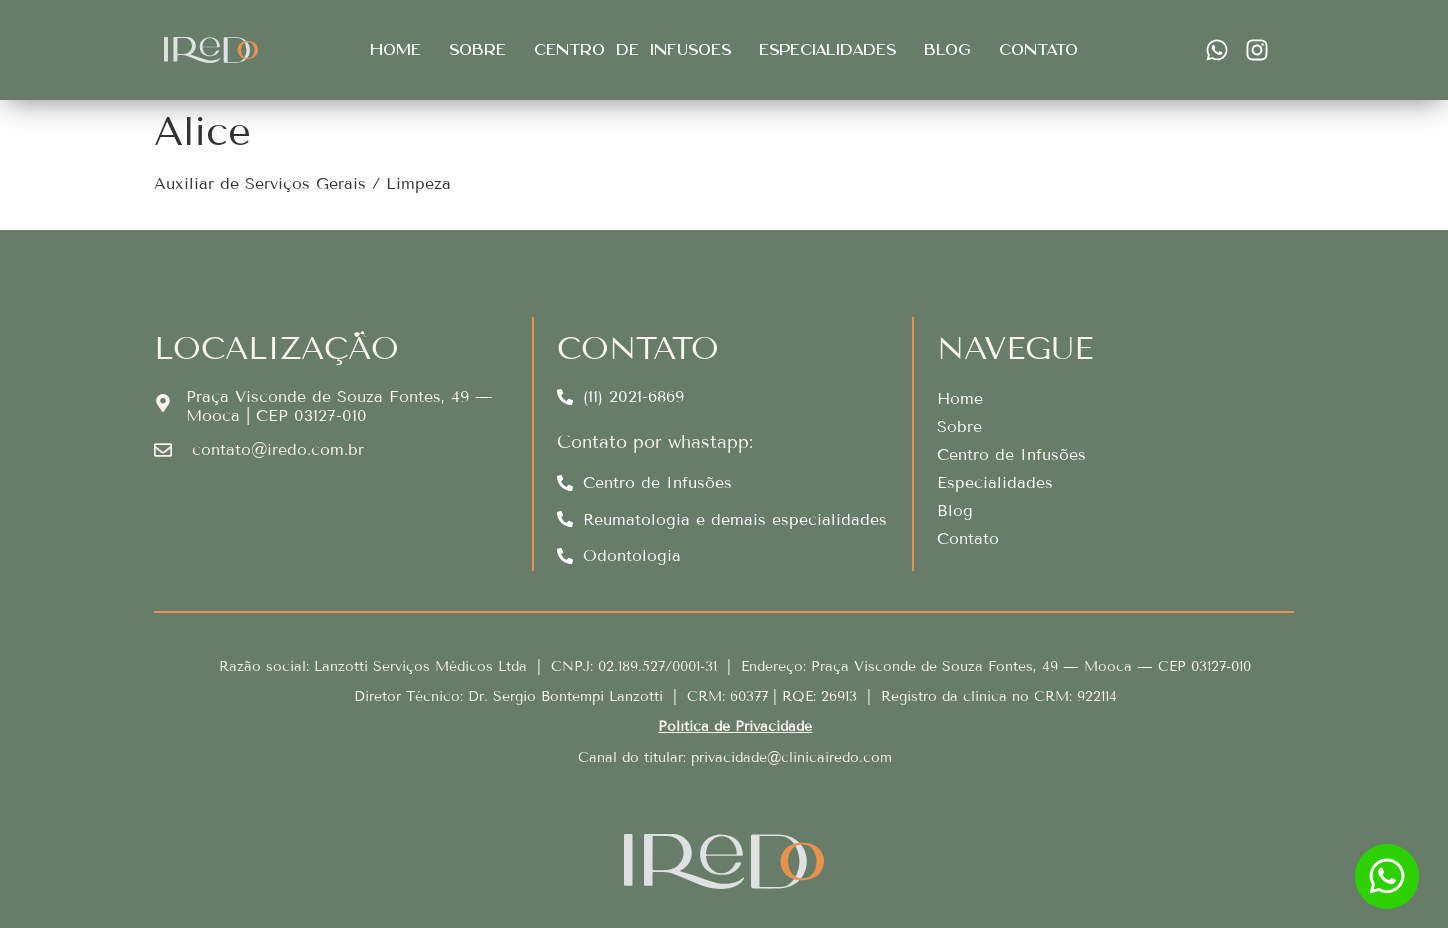  I want to click on Política de Privacidade, so click(735, 726).